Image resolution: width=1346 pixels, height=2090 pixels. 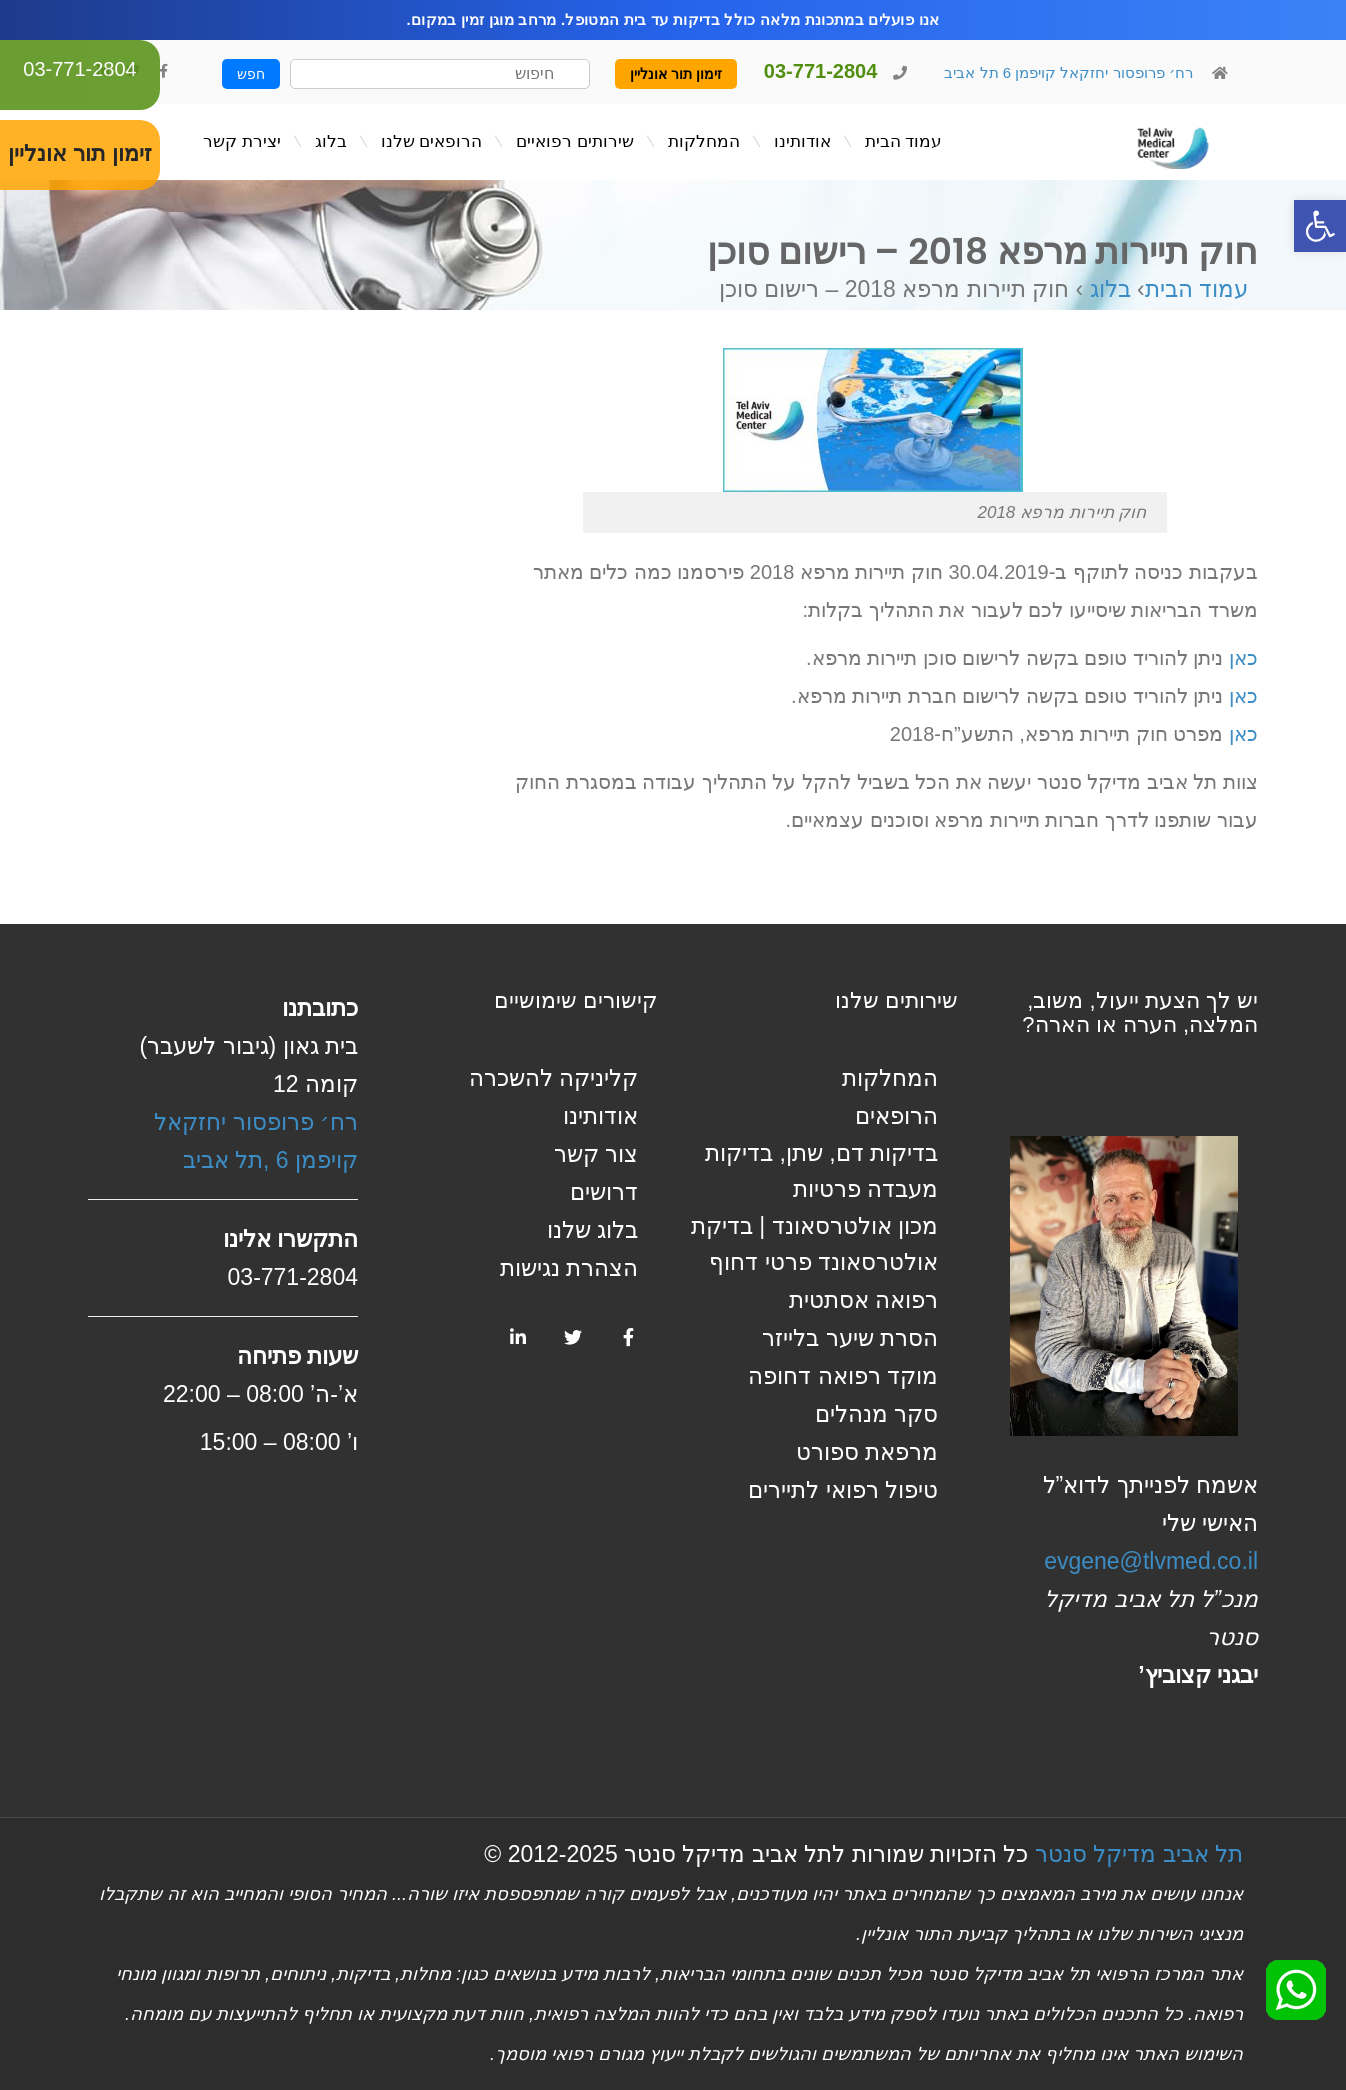 I want to click on עמוד הבית [link], so click(x=1196, y=289).